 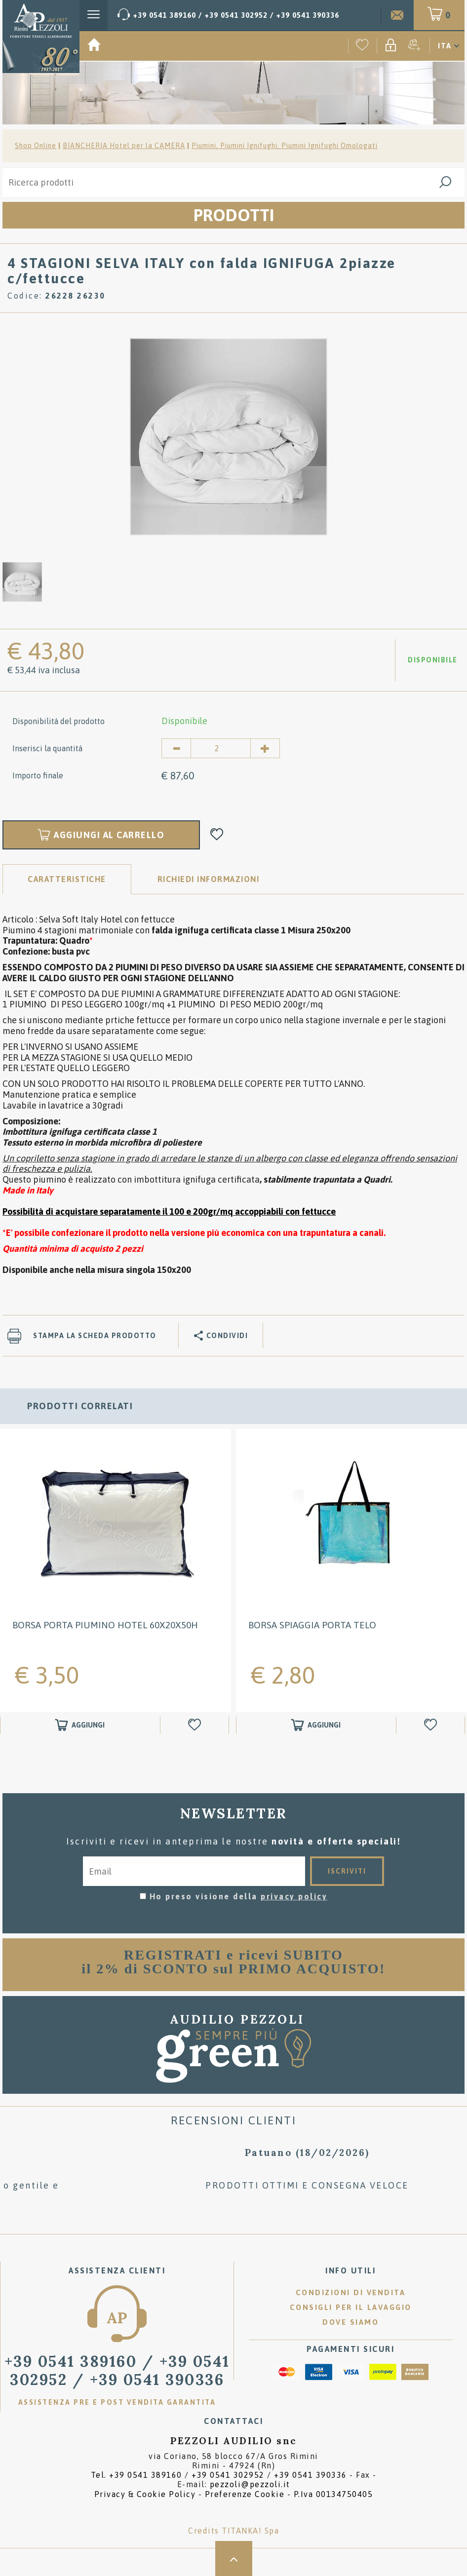 I want to click on privacy policy, so click(x=294, y=1896).